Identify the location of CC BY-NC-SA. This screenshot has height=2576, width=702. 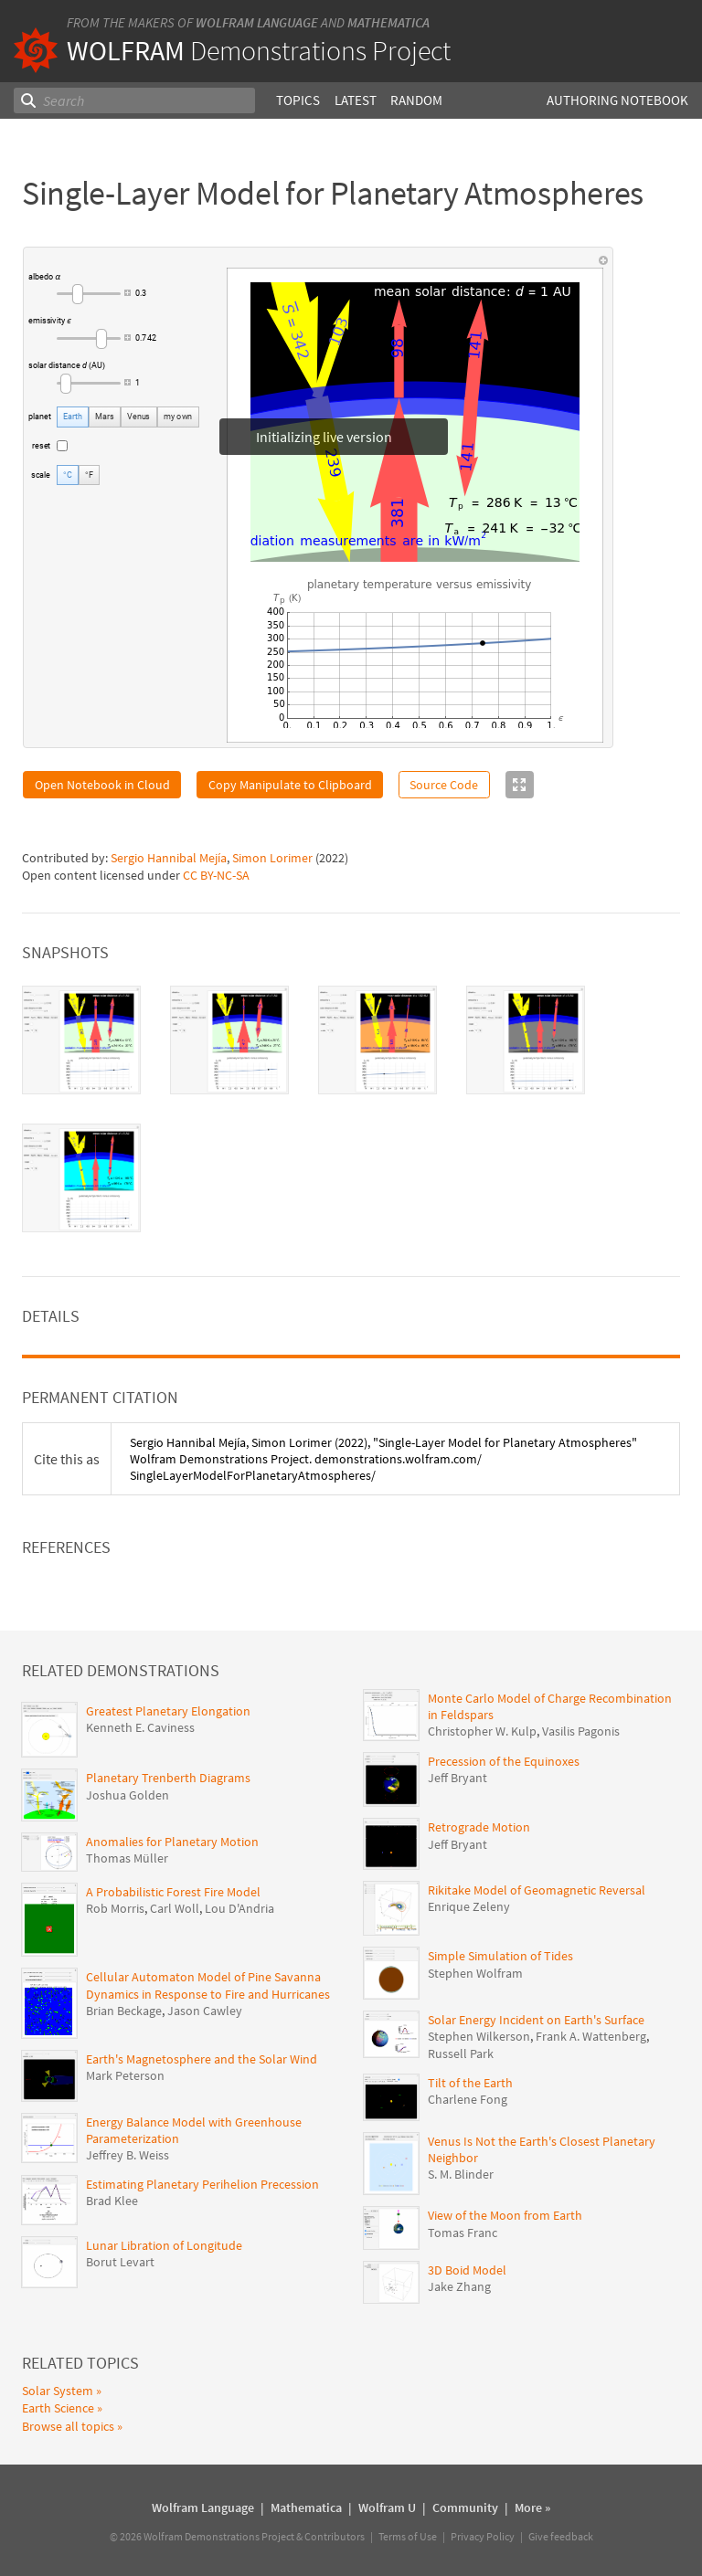
(216, 875).